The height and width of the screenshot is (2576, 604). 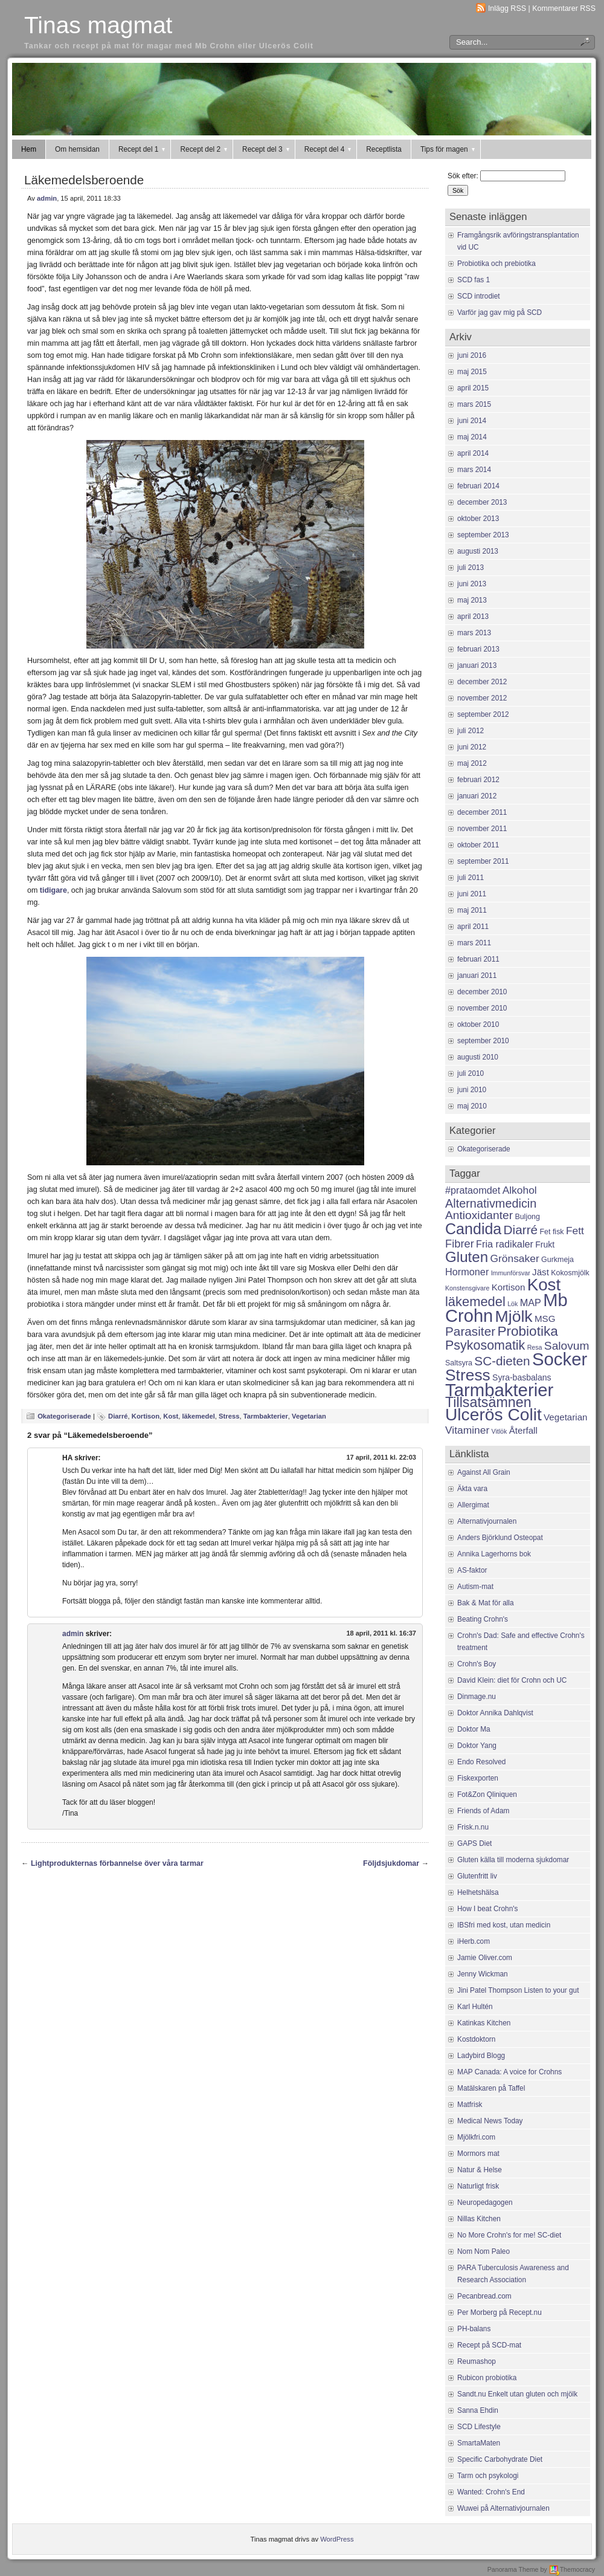 What do you see at coordinates (463, 176) in the screenshot?
I see `Sök efter:` at bounding box center [463, 176].